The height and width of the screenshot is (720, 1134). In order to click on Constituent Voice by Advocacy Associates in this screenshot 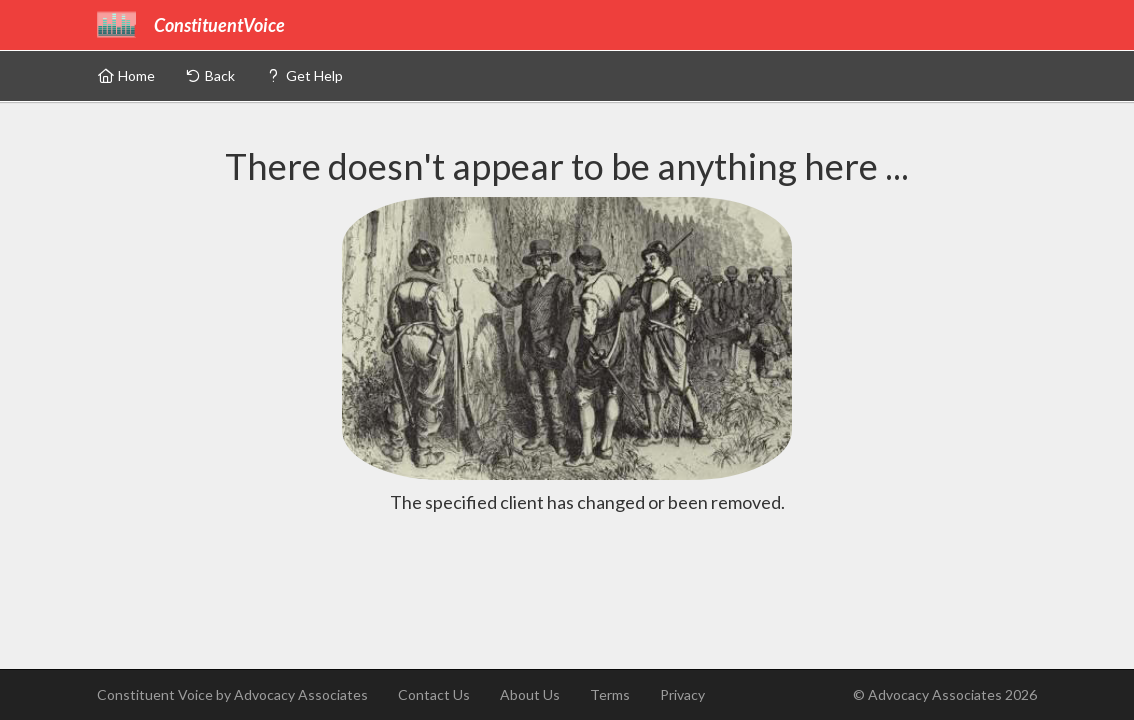, I will do `click(232, 694)`.